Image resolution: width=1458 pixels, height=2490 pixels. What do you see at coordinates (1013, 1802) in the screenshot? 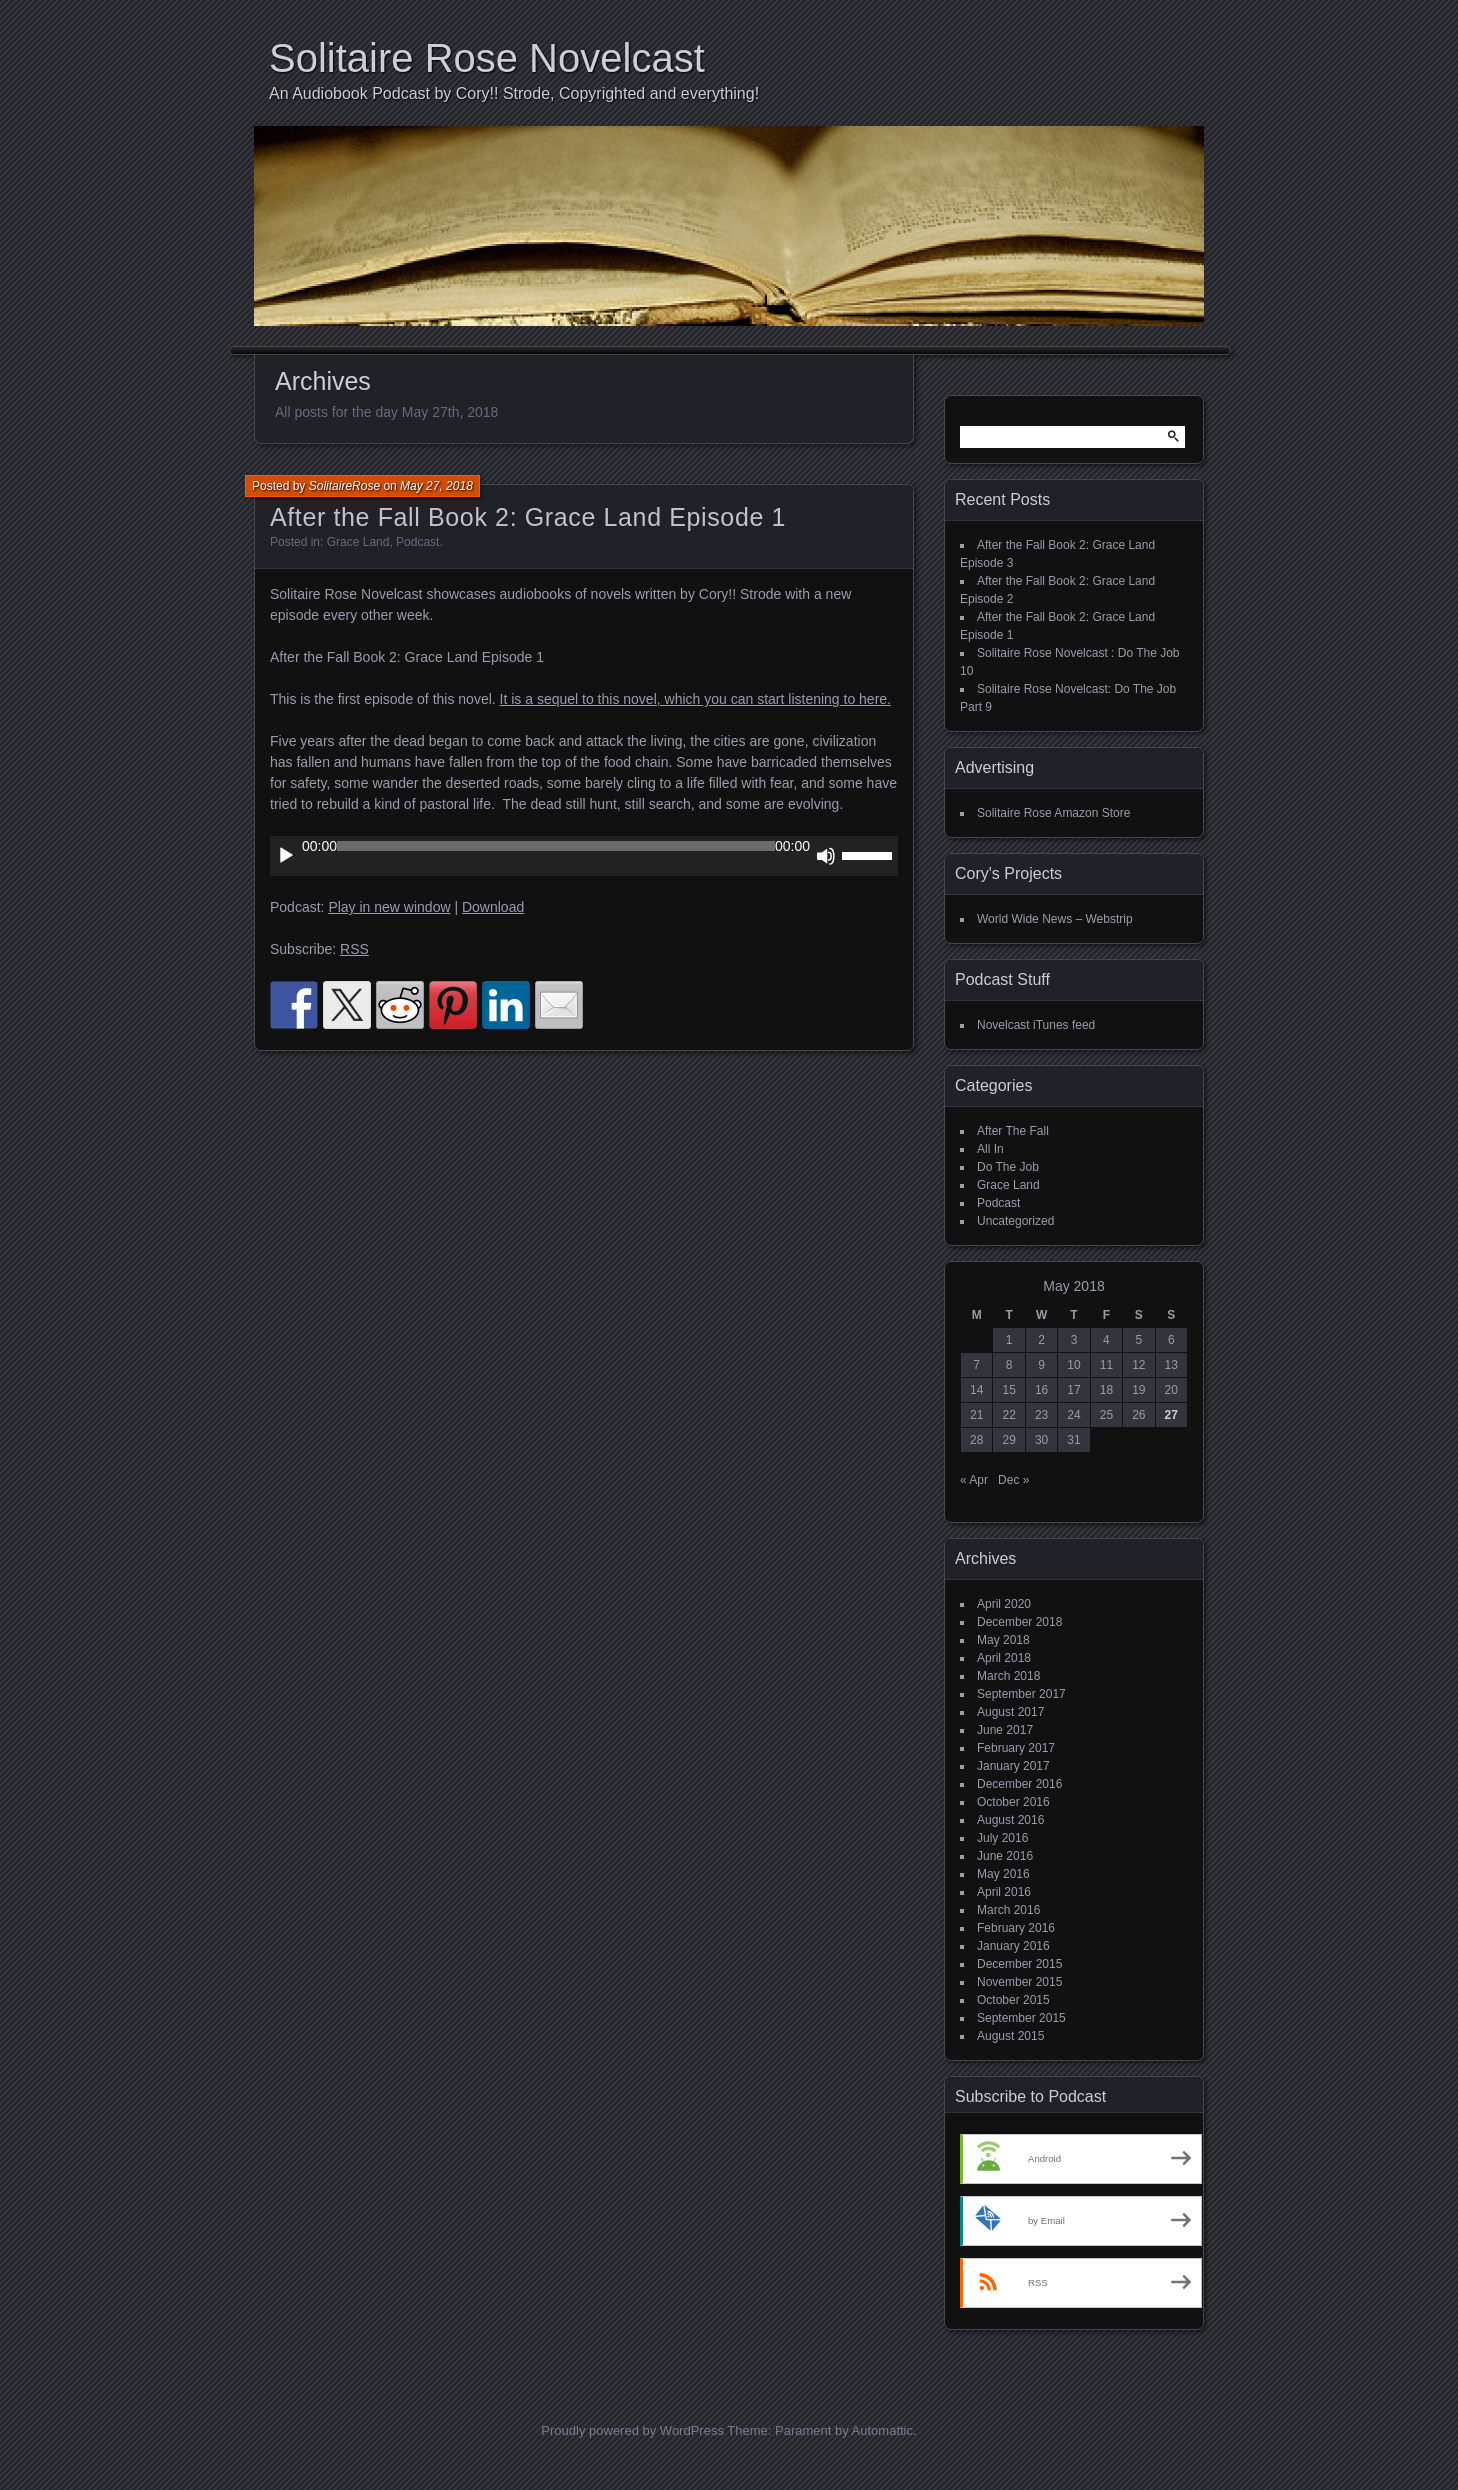
I see `October 2016` at bounding box center [1013, 1802].